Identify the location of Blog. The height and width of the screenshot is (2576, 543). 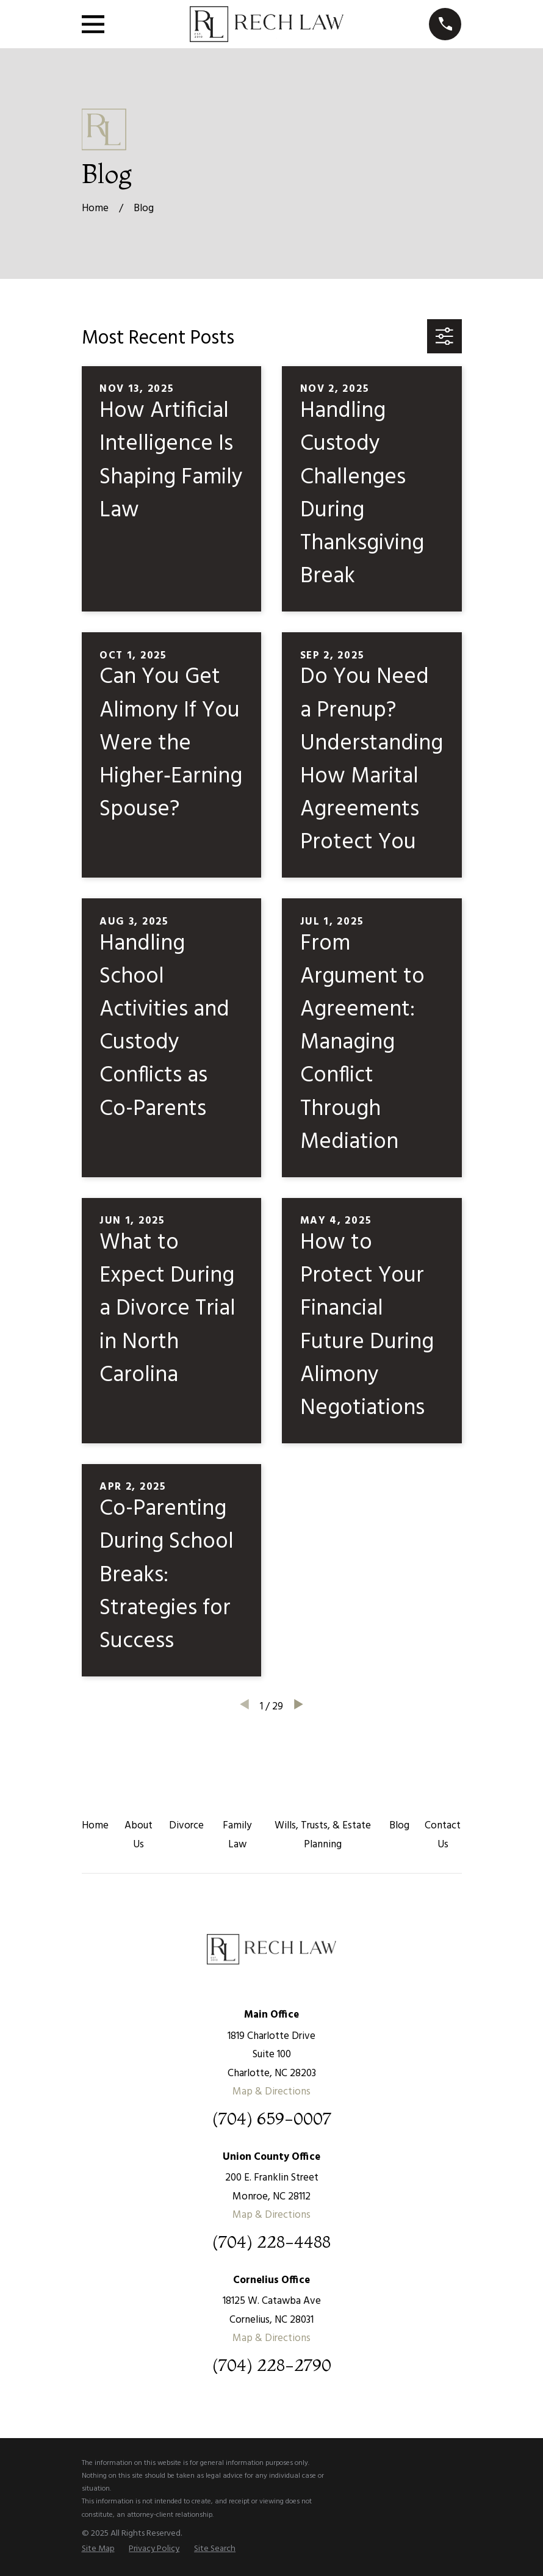
(399, 1825).